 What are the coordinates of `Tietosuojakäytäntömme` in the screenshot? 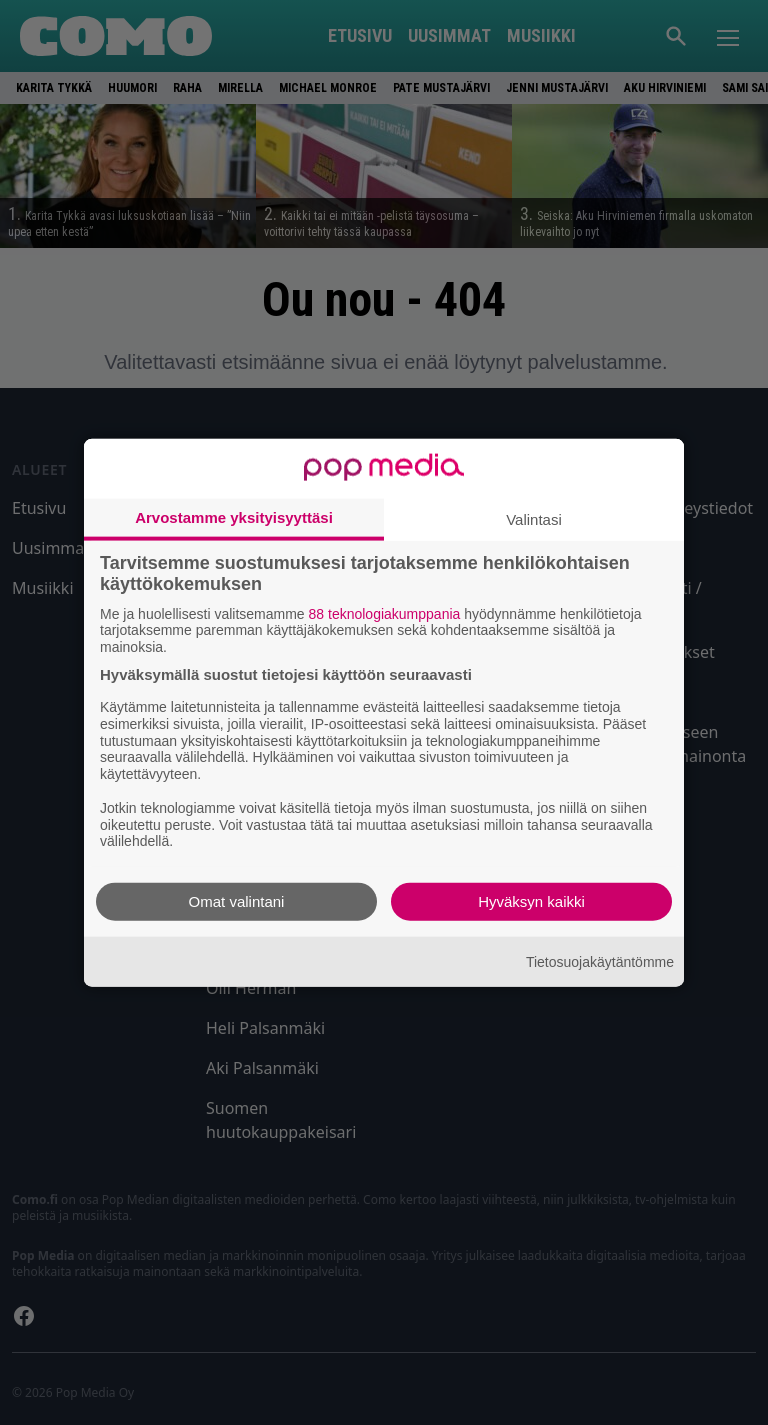 It's located at (600, 961).